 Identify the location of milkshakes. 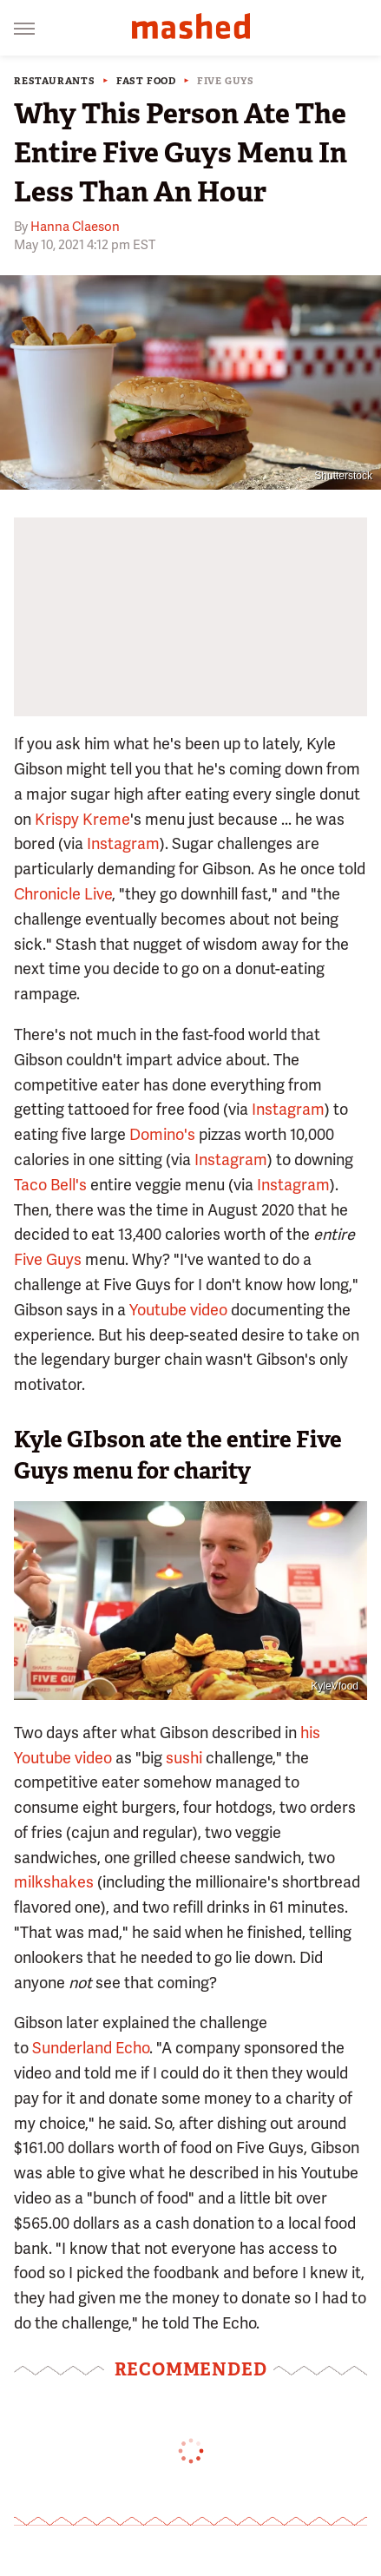
(54, 1882).